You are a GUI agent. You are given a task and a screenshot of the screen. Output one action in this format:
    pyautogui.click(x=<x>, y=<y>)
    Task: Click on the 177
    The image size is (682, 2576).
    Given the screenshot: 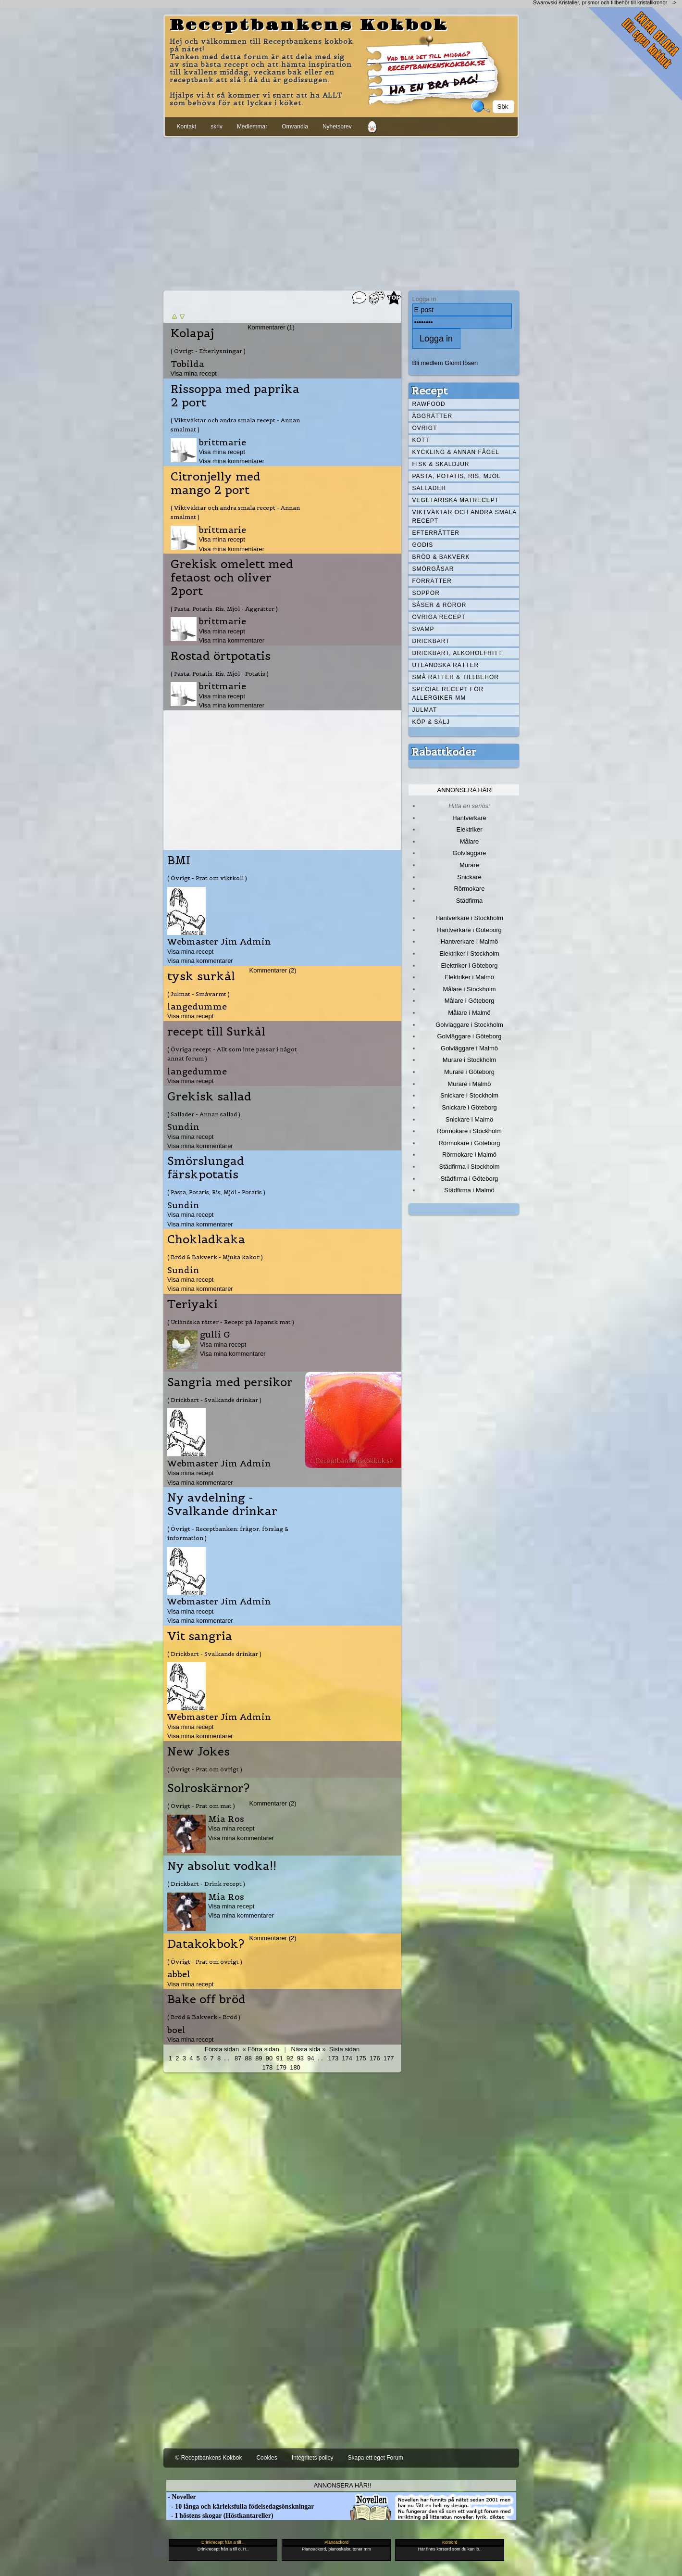 What is the action you would take?
    pyautogui.click(x=389, y=2058)
    